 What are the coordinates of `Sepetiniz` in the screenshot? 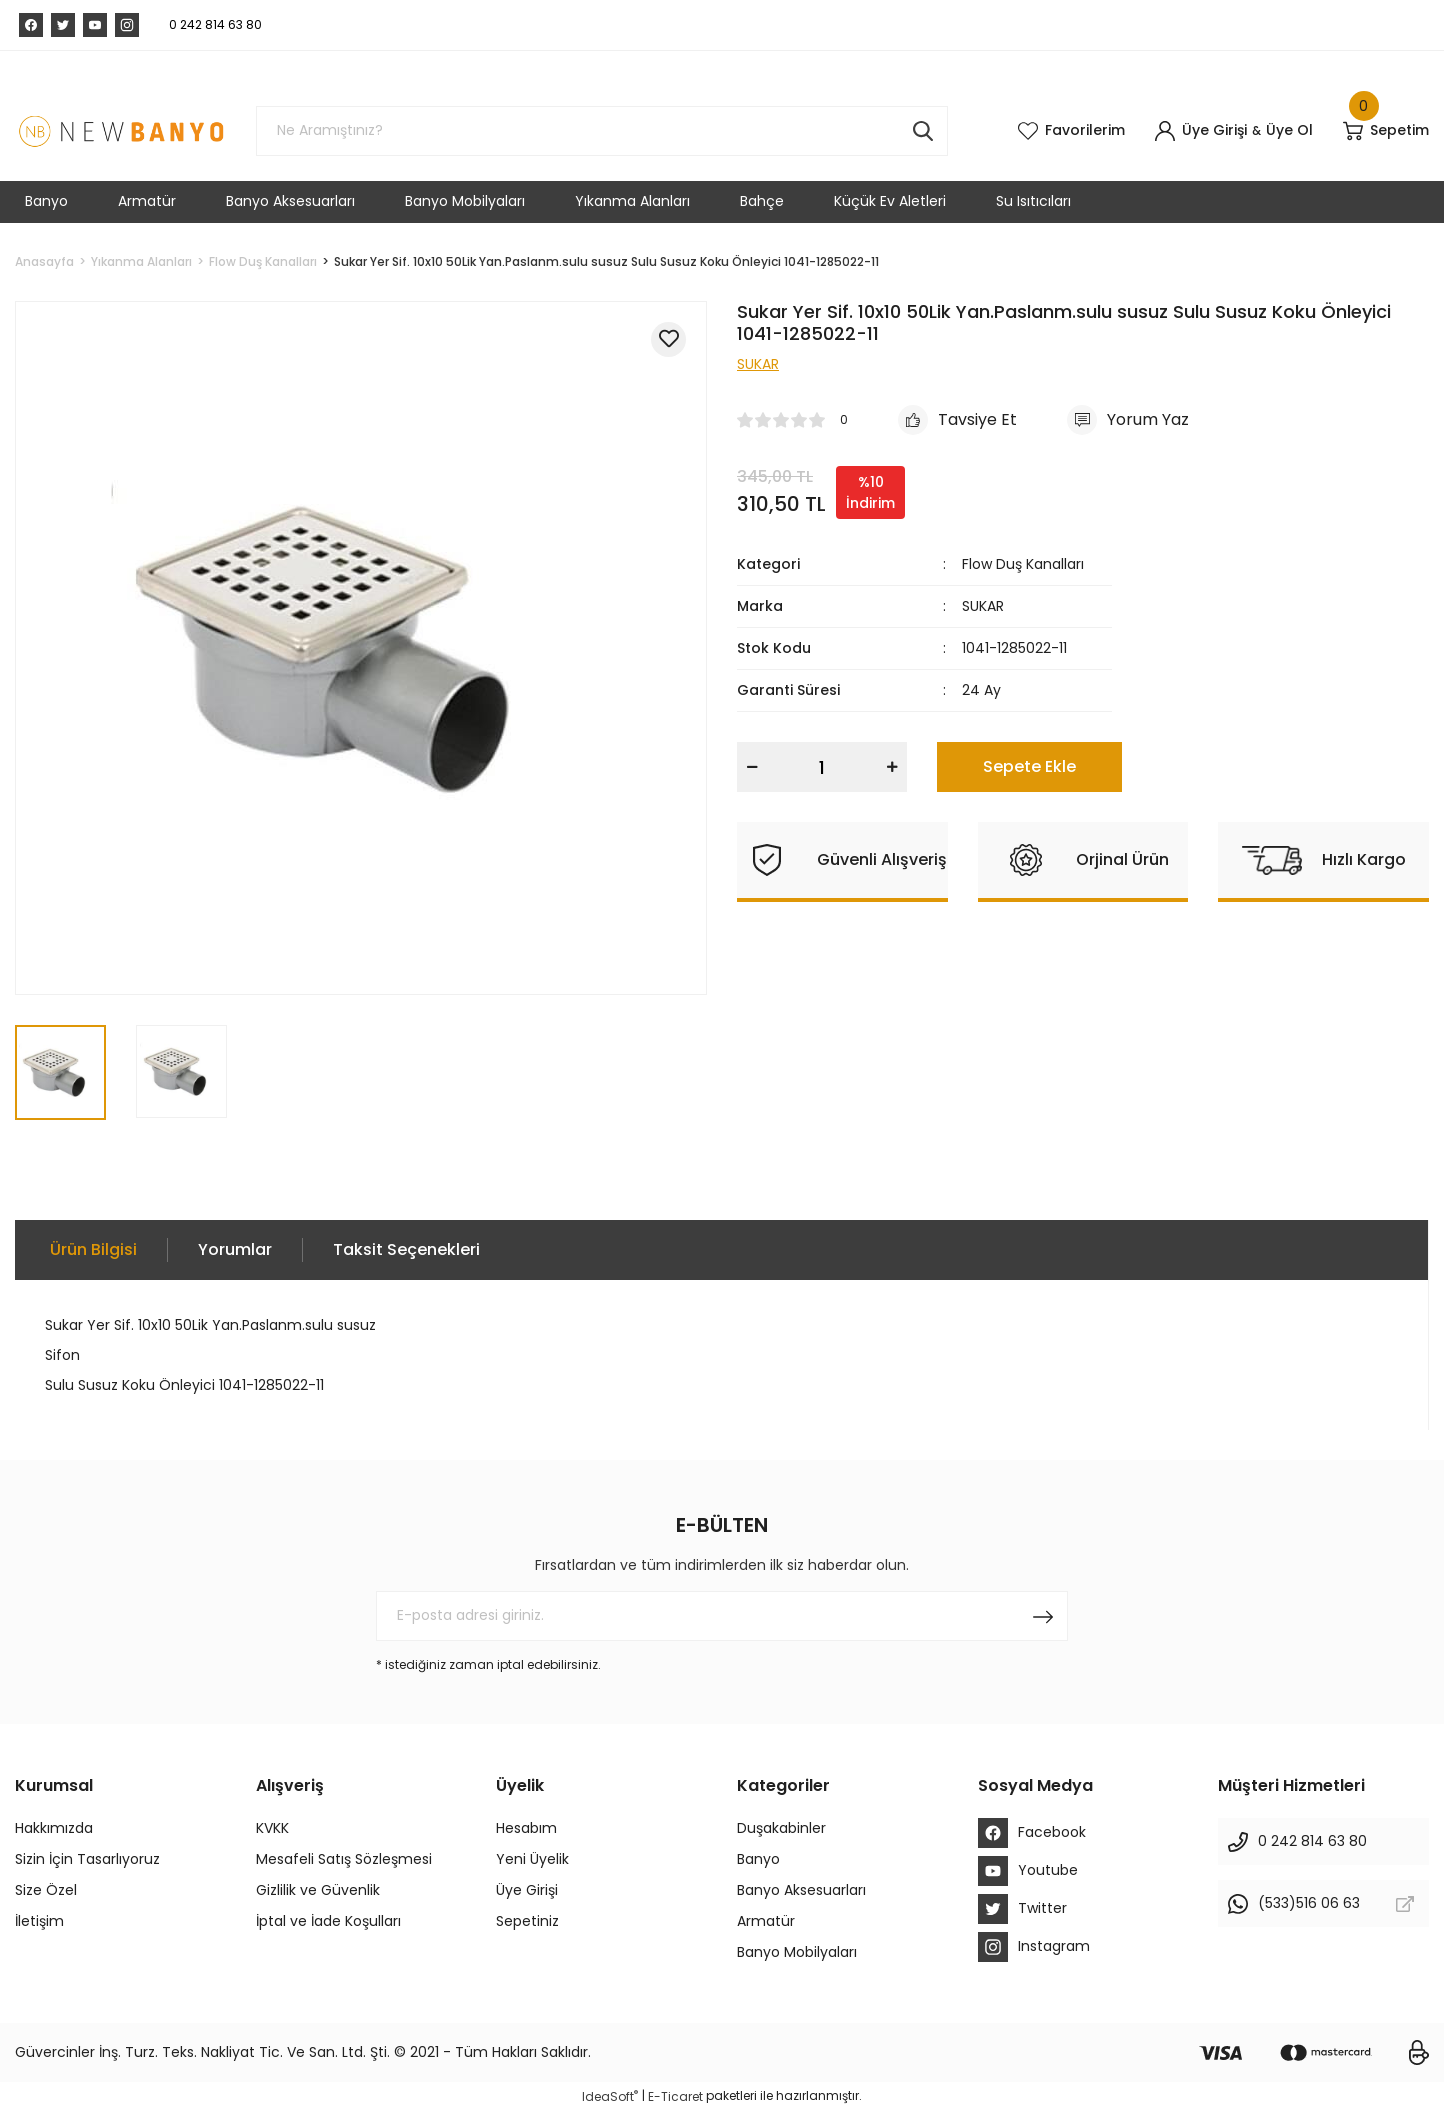 It's located at (527, 1921).